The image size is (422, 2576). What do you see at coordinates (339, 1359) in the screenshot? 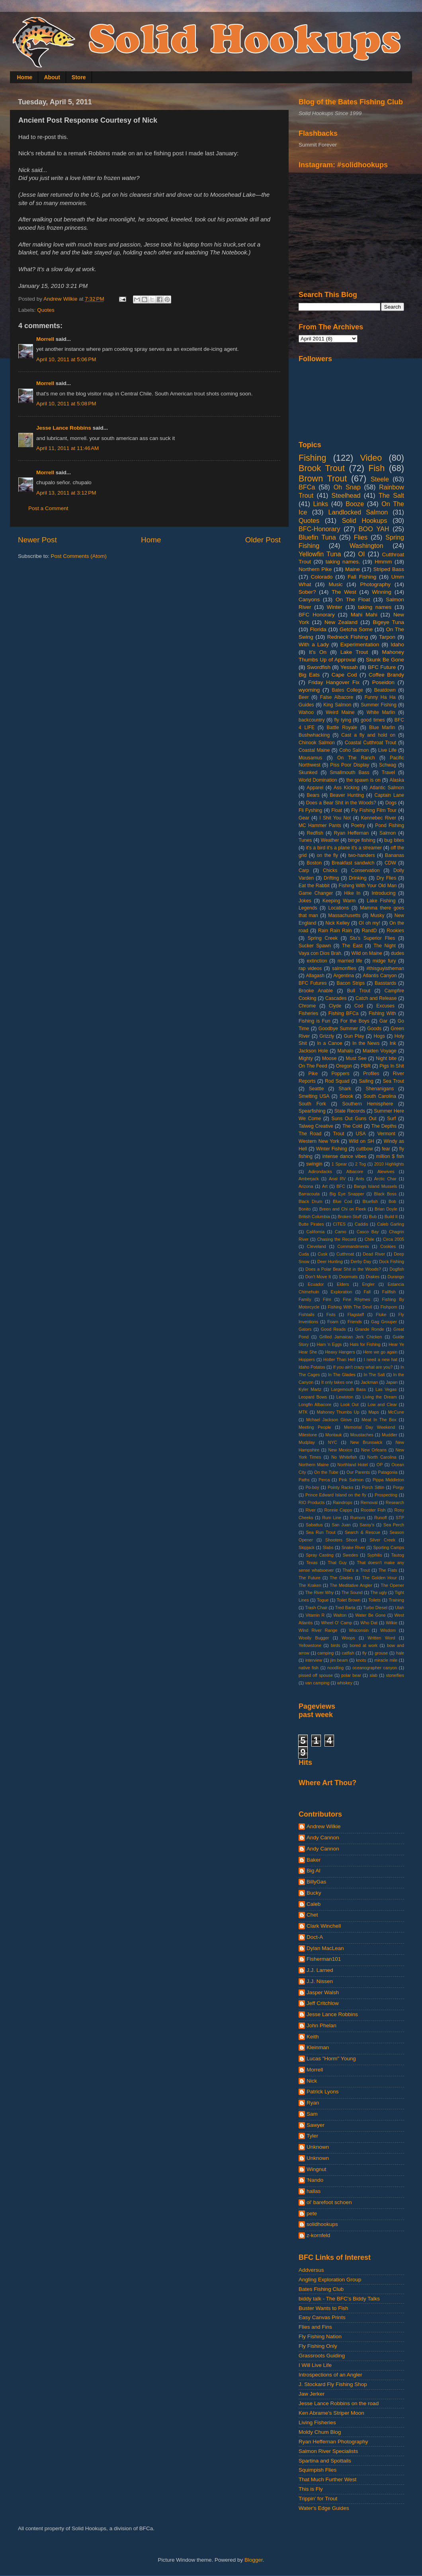
I see `Hotter Than Hell` at bounding box center [339, 1359].